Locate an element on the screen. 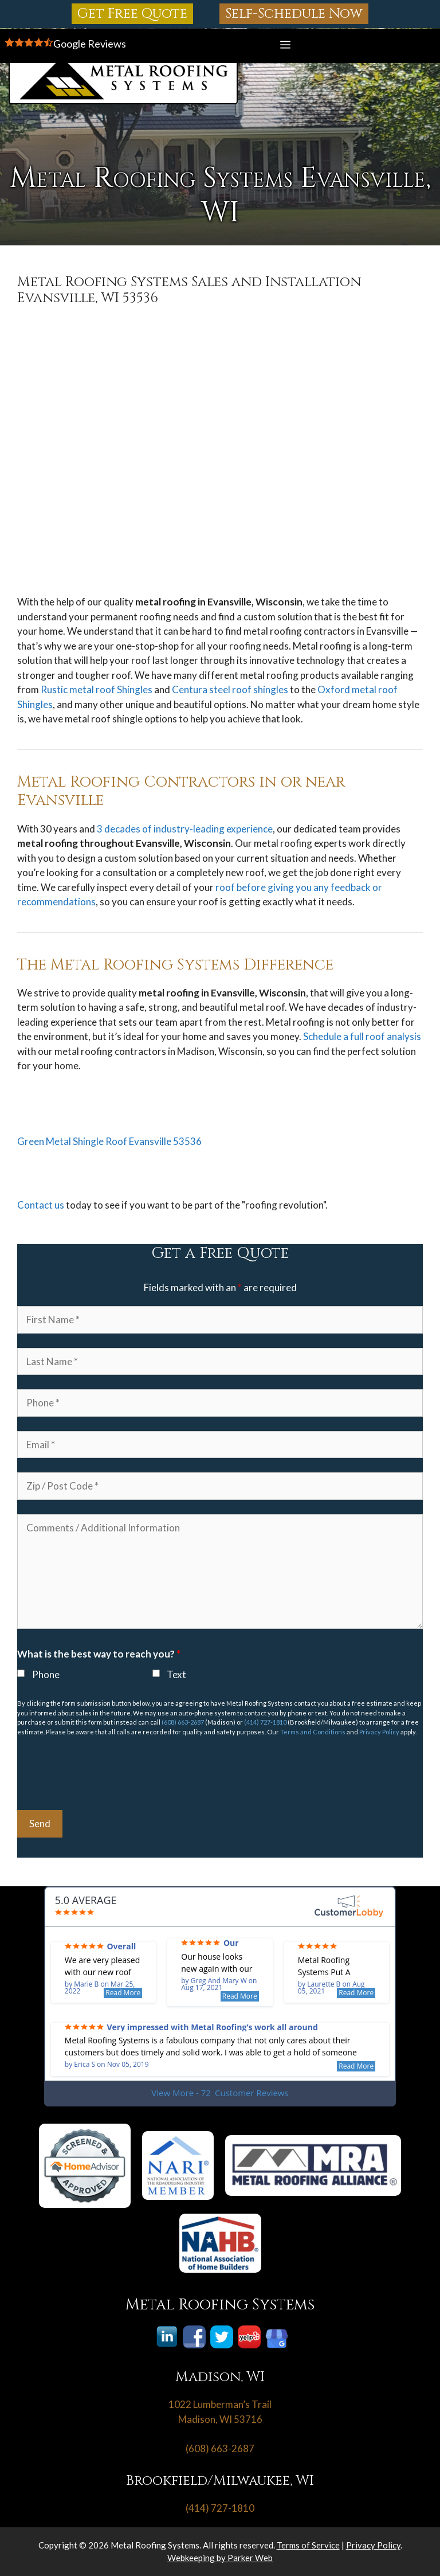  [checkbox] is located at coordinates (21, 1673).